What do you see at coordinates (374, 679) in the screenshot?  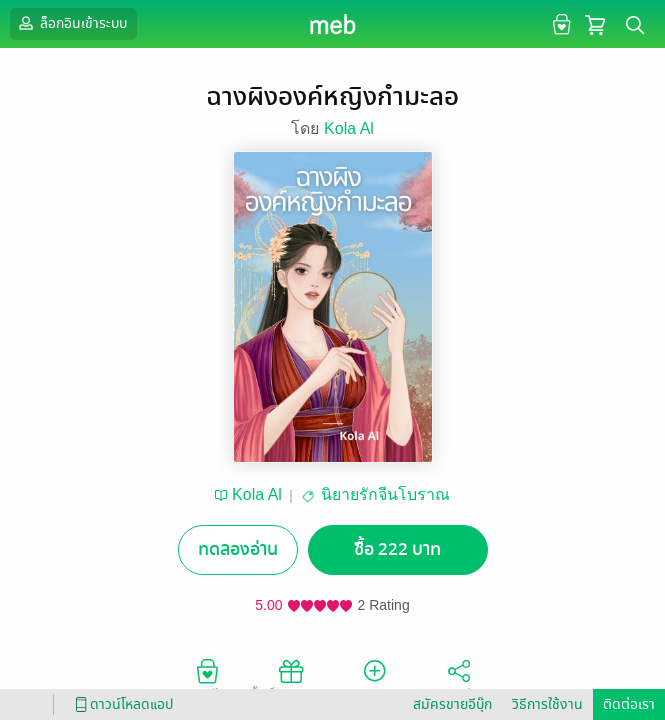 I see `ติดตาม` at bounding box center [374, 679].